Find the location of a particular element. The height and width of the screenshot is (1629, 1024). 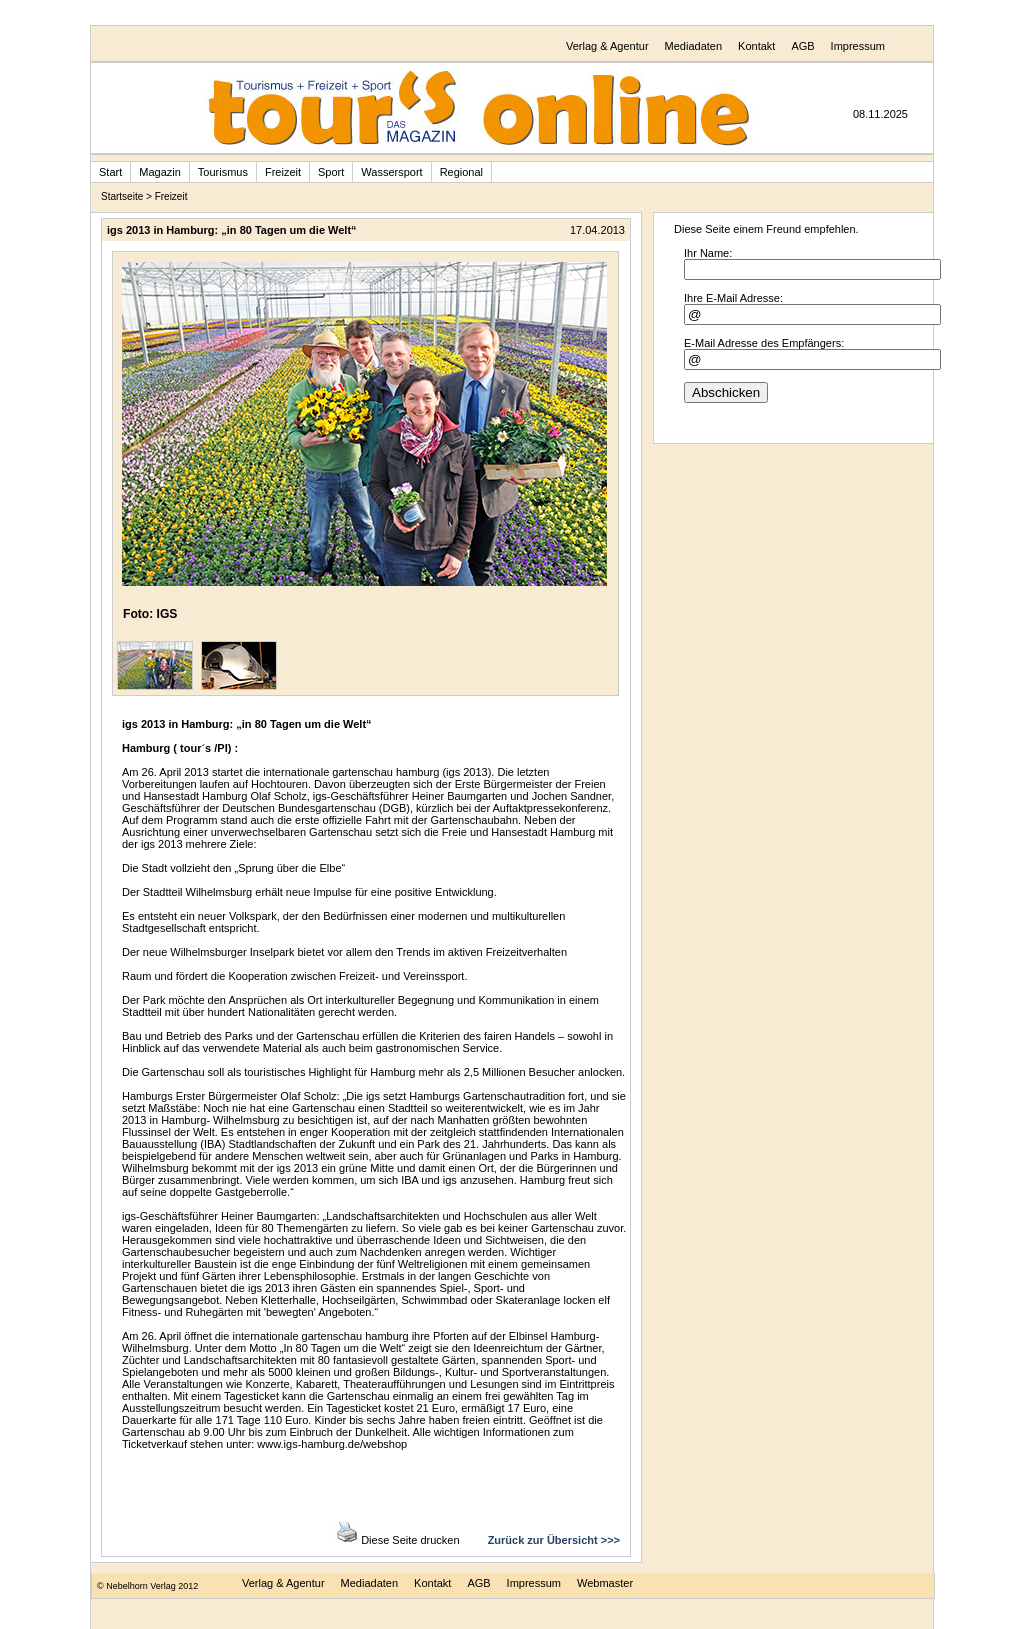

Startseite is located at coordinates (122, 196).